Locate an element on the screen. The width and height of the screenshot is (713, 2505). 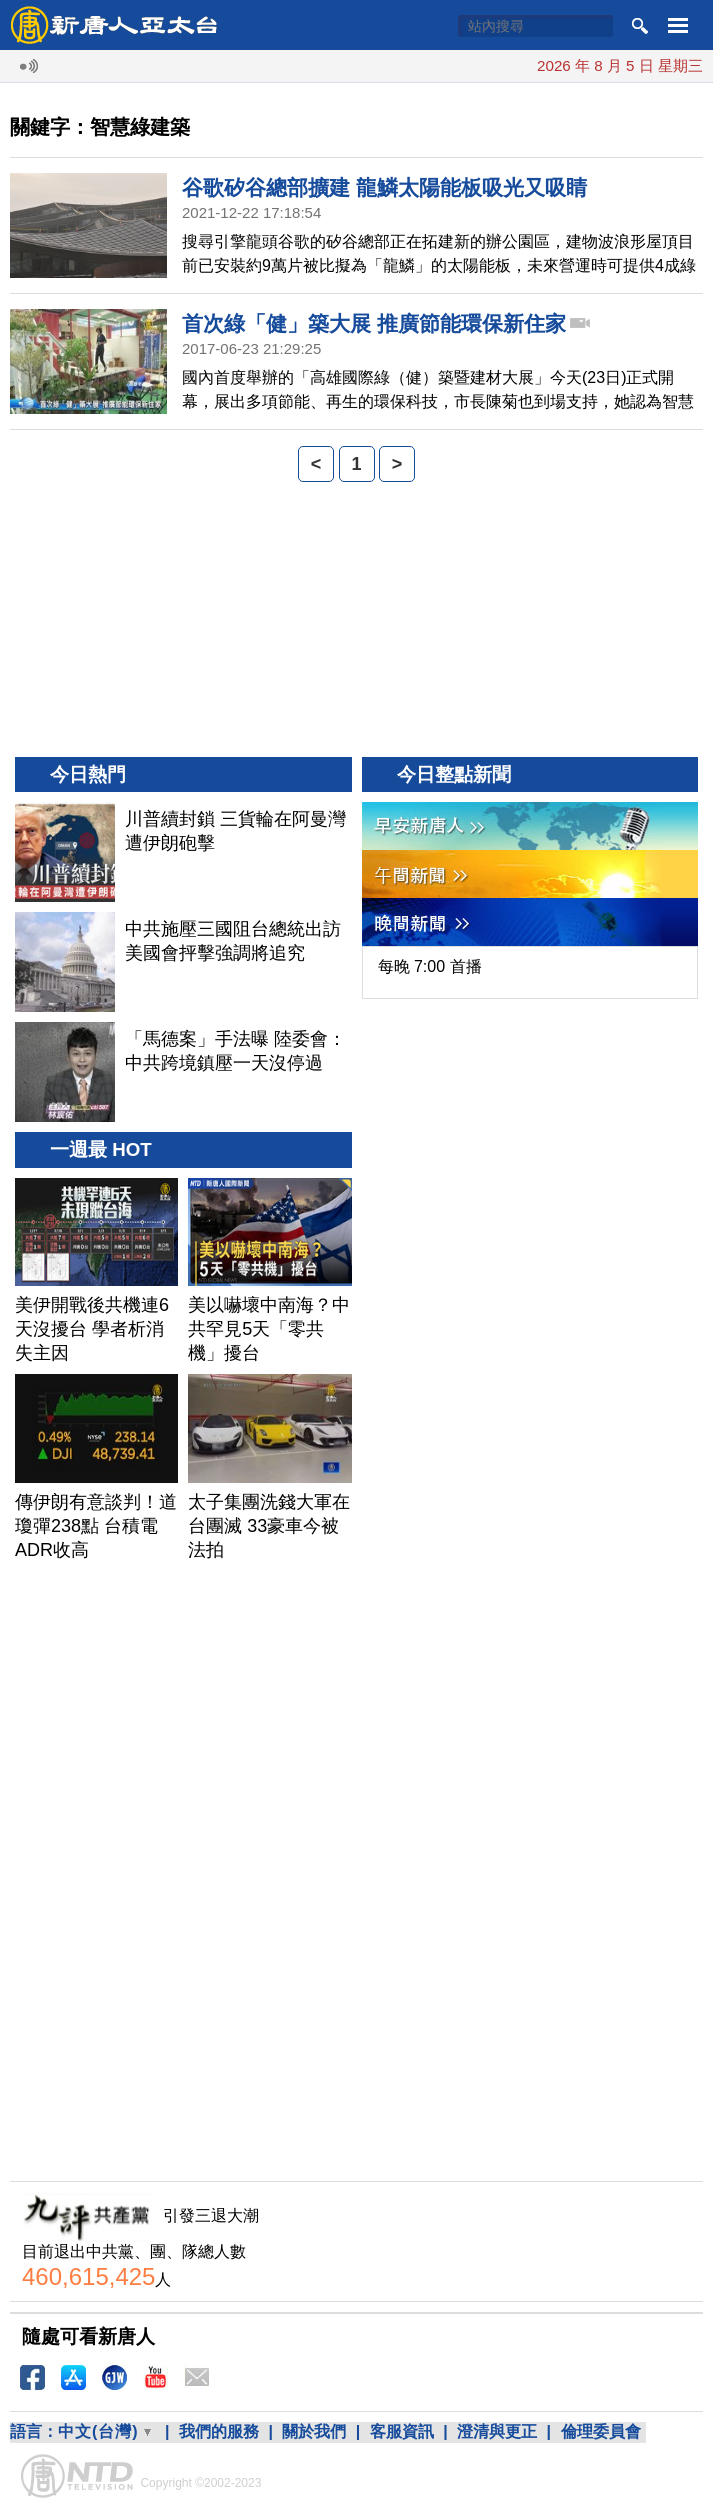
關於我們 is located at coordinates (314, 2431).